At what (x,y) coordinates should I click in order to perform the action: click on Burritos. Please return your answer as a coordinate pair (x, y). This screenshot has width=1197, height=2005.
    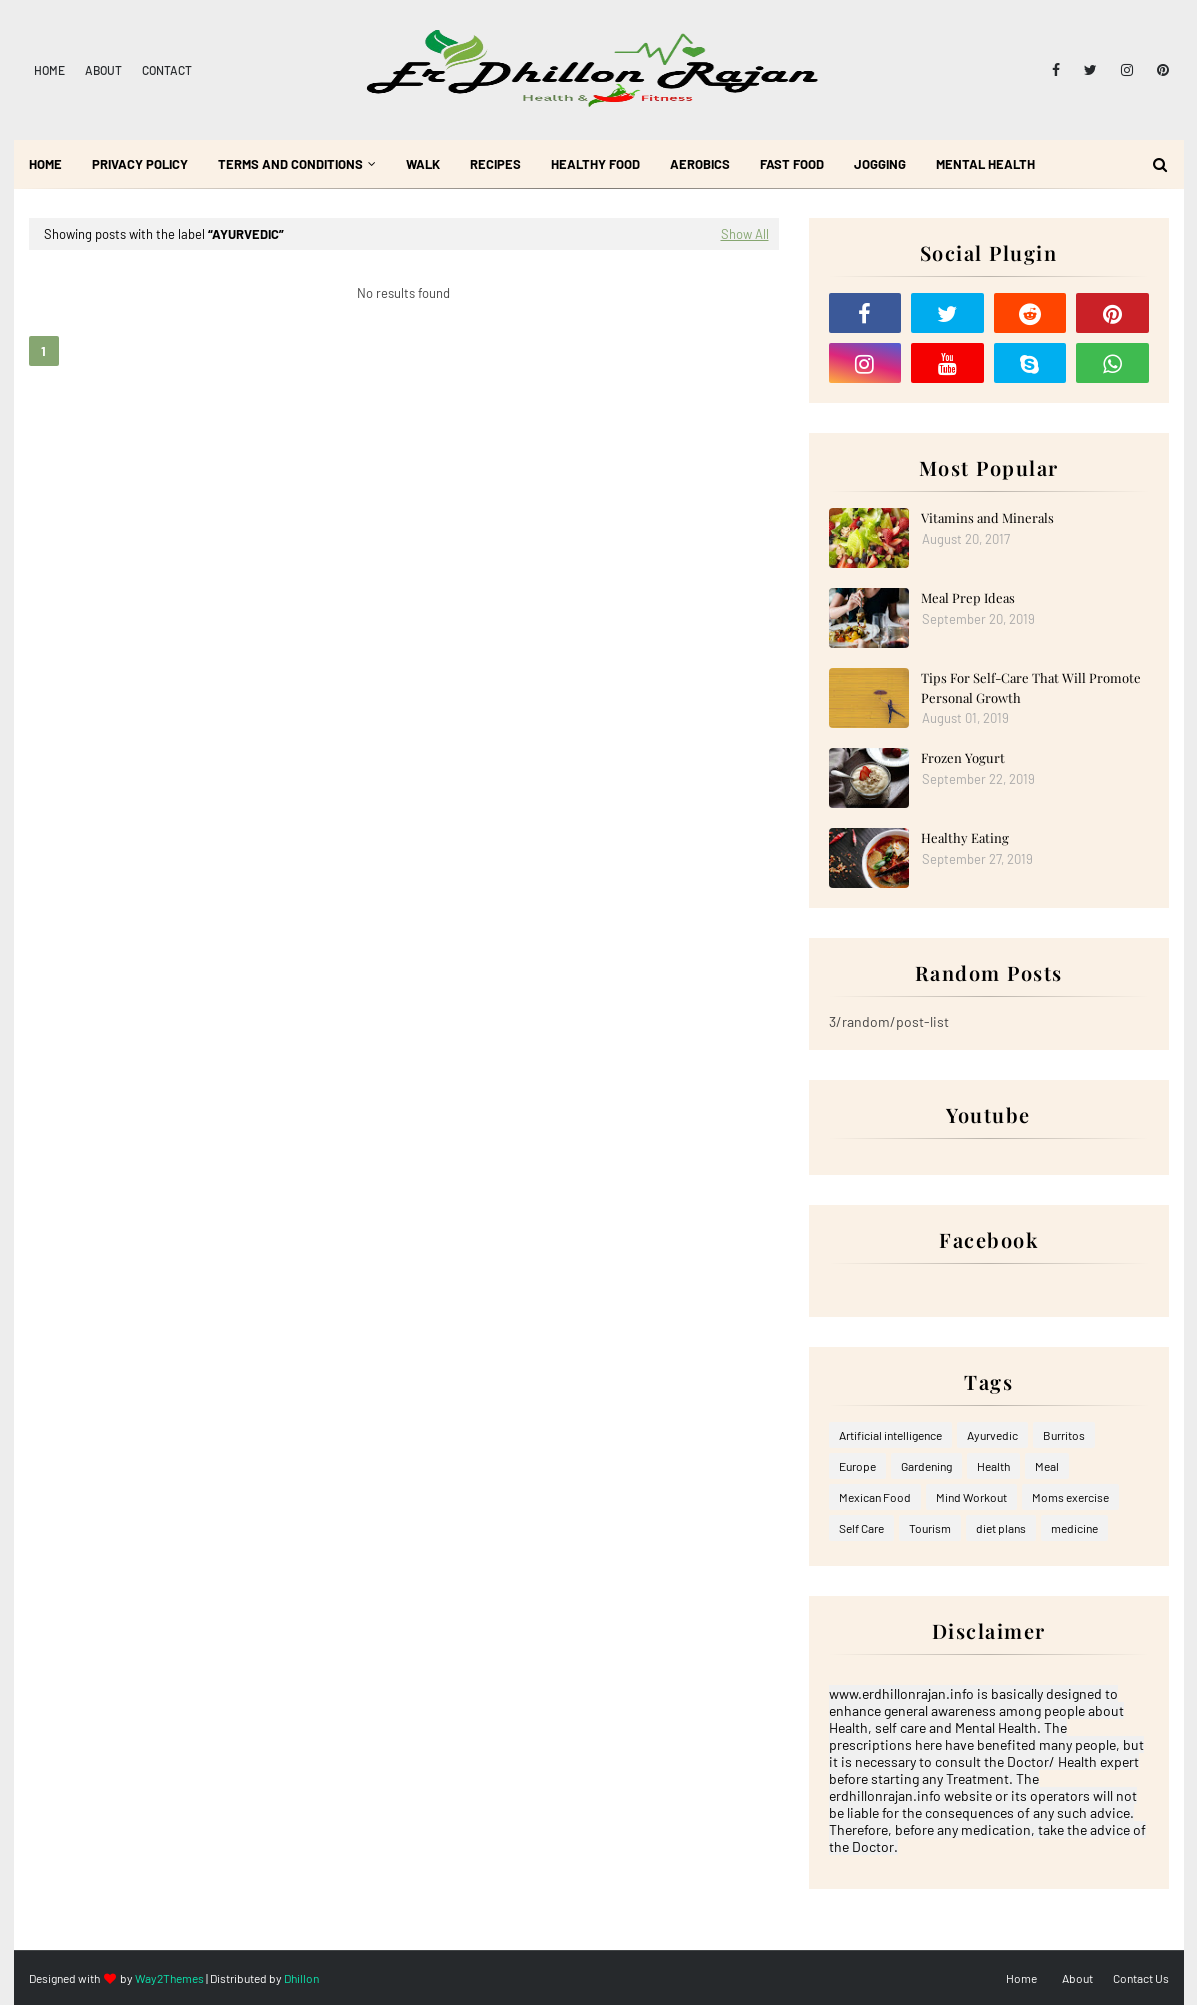
    Looking at the image, I should click on (1064, 1435).